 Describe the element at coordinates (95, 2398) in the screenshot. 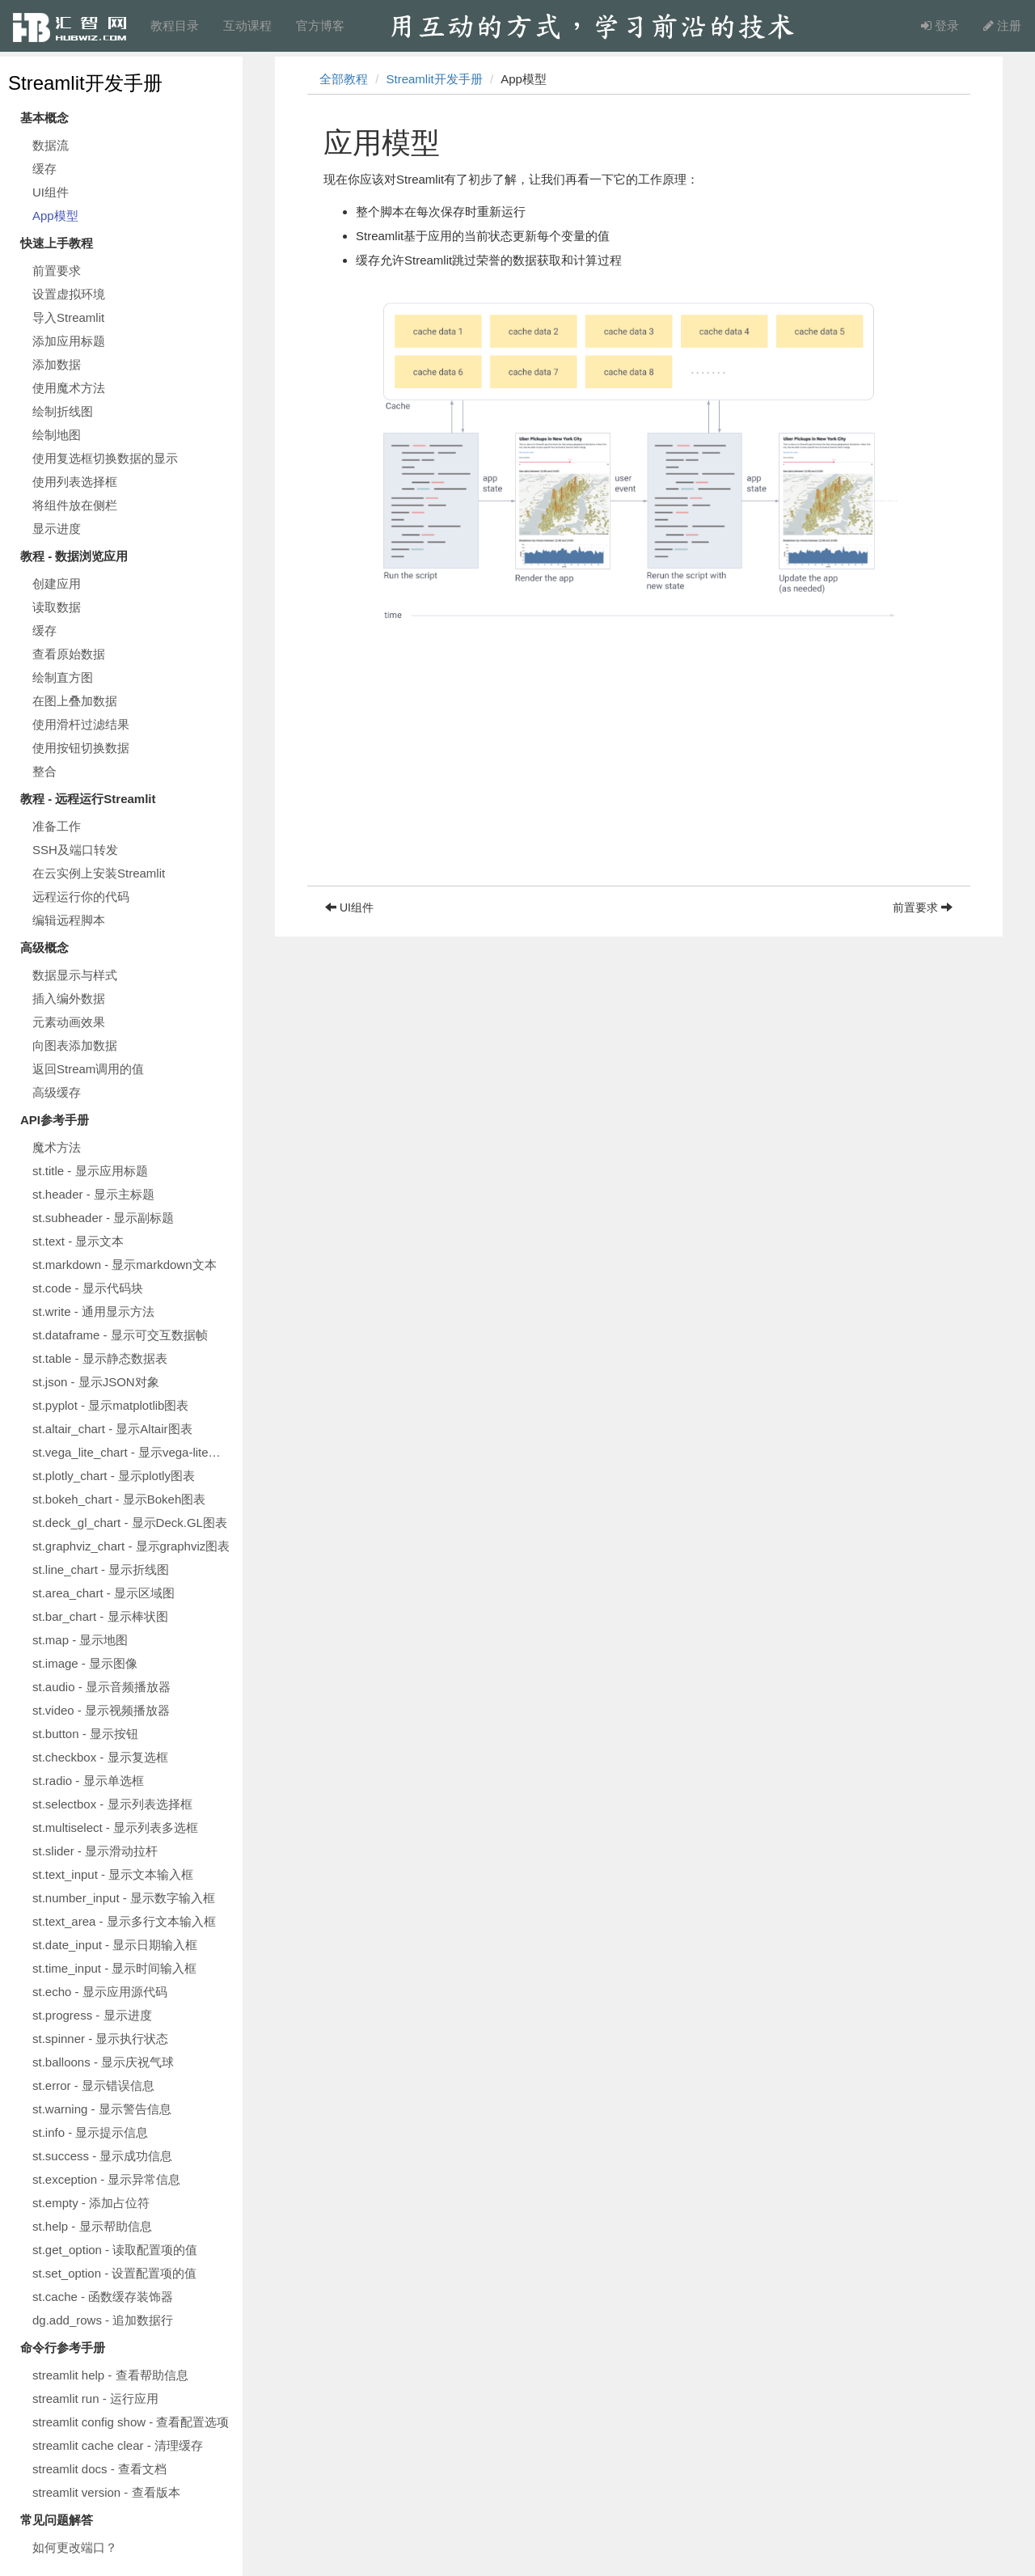

I see `streamlit run - 运行应用` at that location.